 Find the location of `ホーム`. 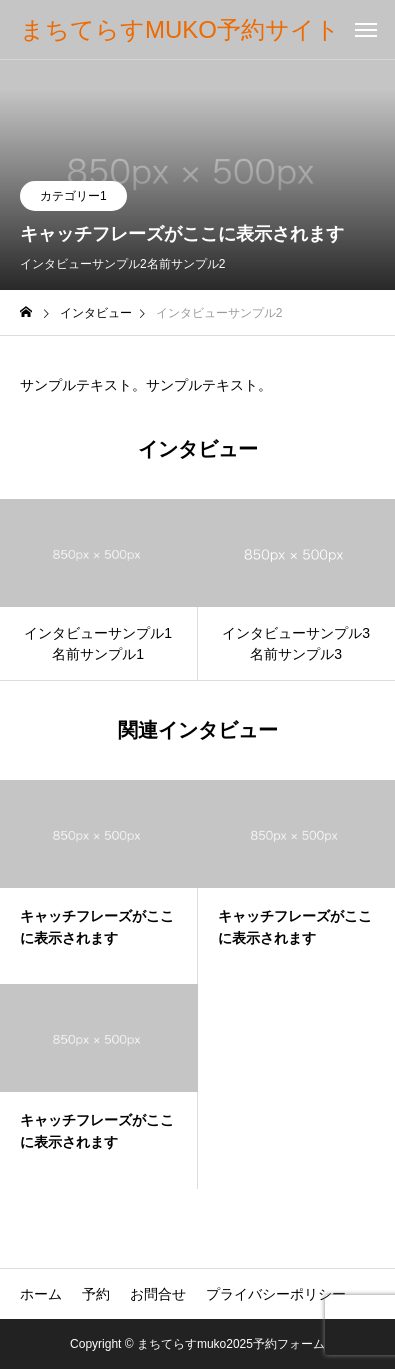

ホーム is located at coordinates (41, 1294).